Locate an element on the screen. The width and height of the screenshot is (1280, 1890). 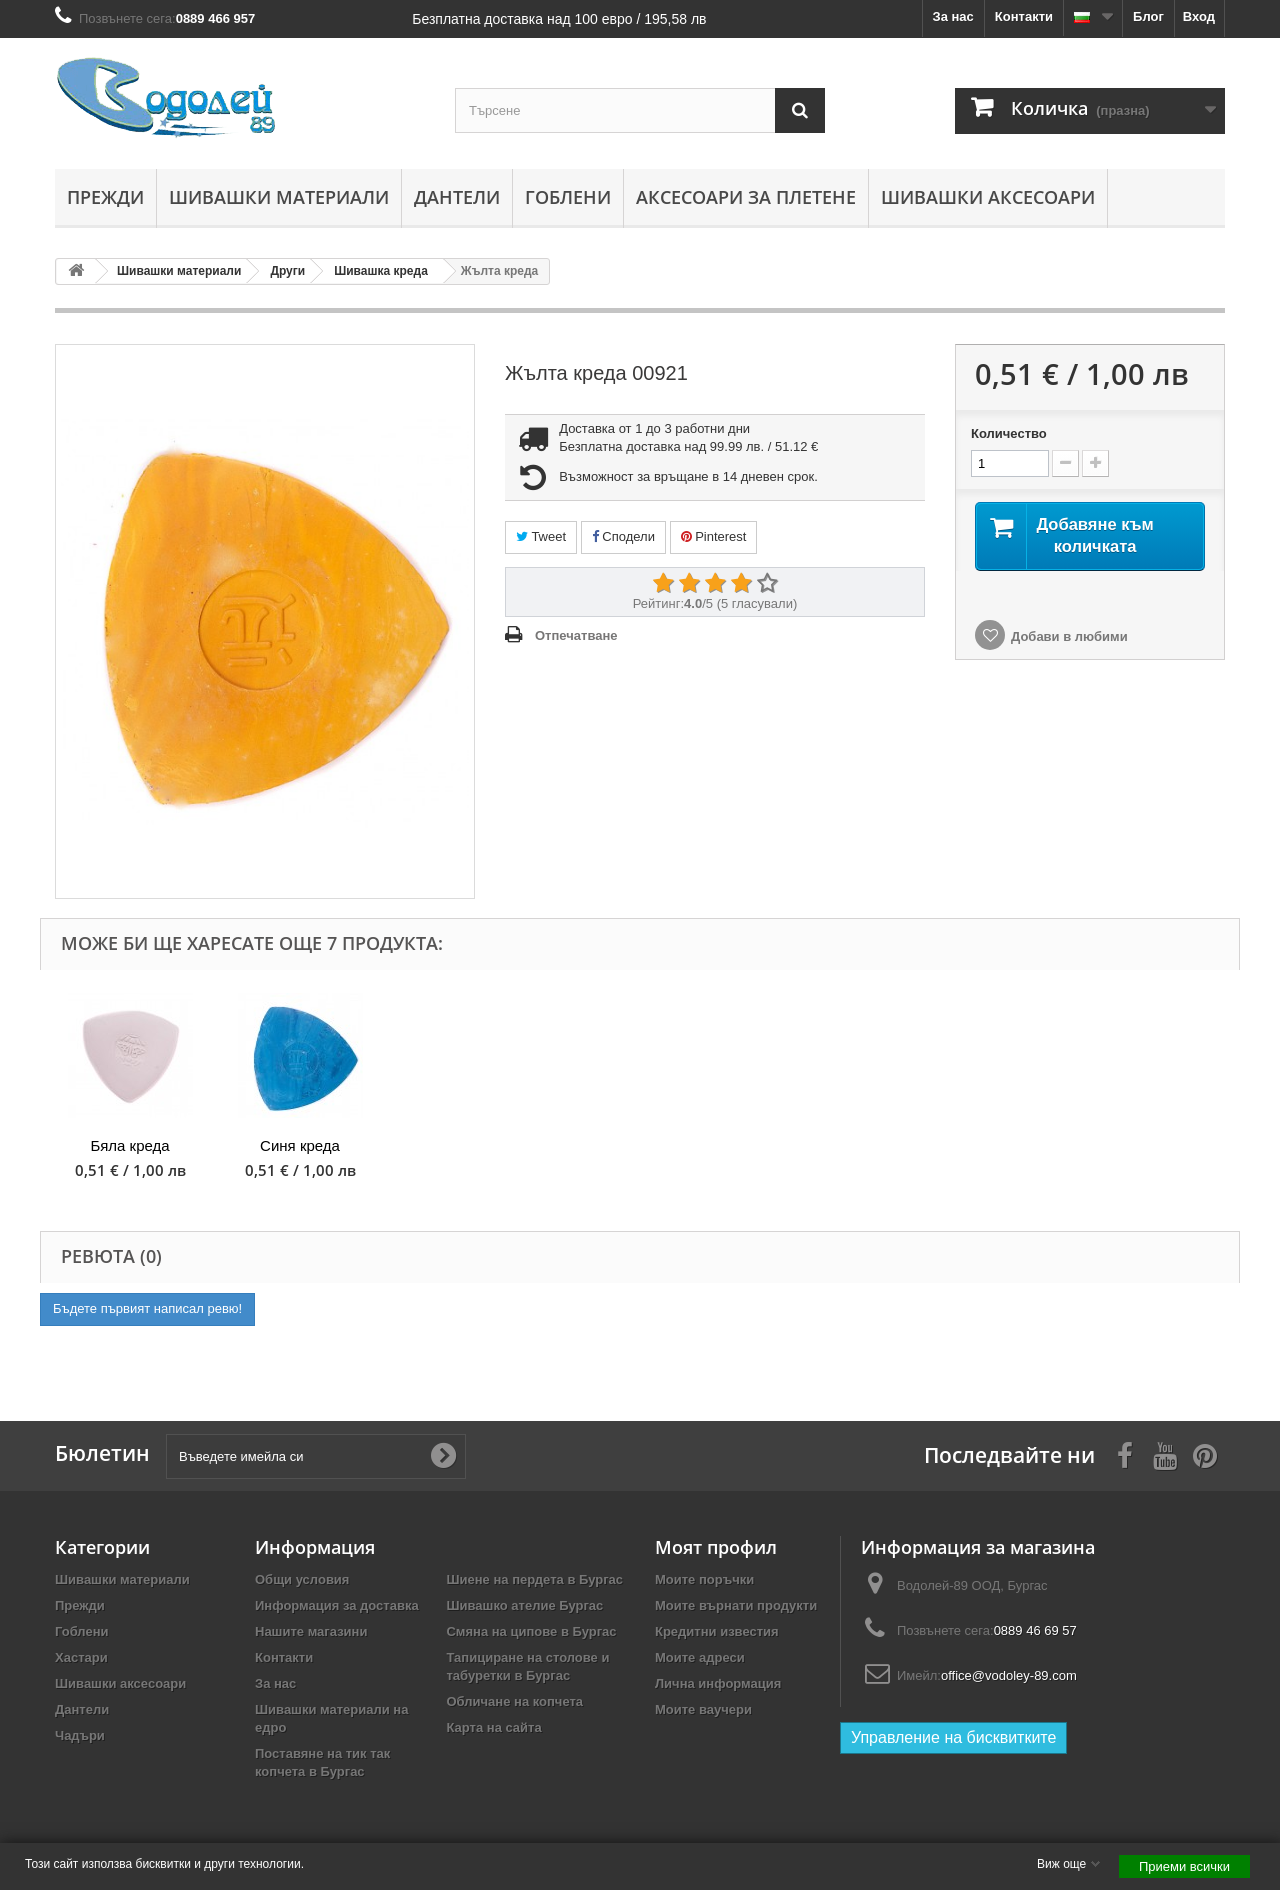
Хастари is located at coordinates (81, 1657).